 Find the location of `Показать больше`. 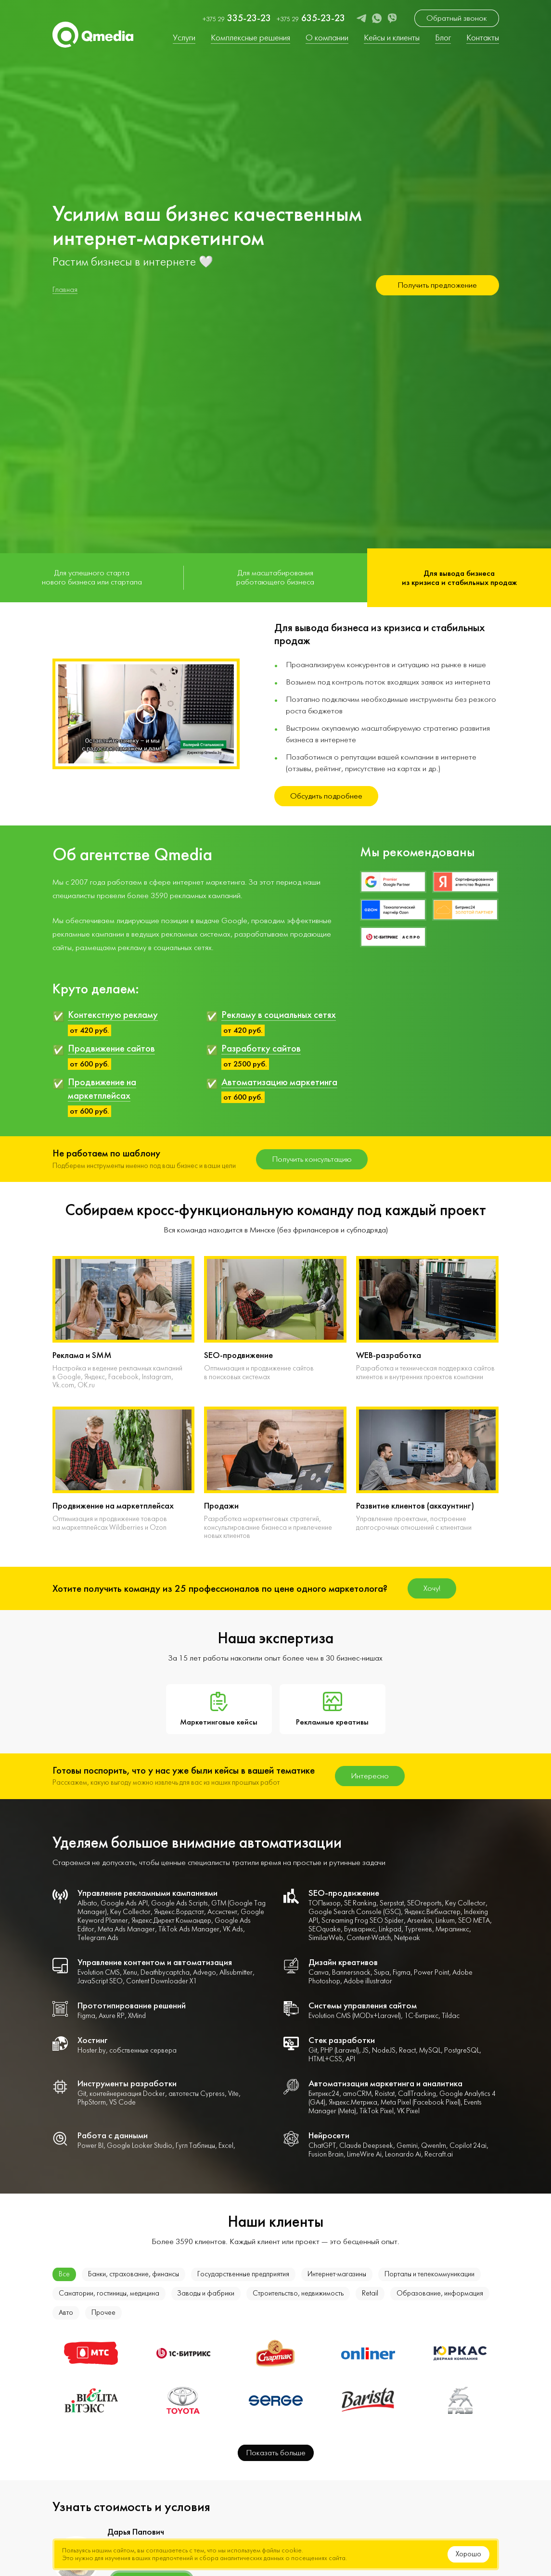

Показать больше is located at coordinates (276, 2453).